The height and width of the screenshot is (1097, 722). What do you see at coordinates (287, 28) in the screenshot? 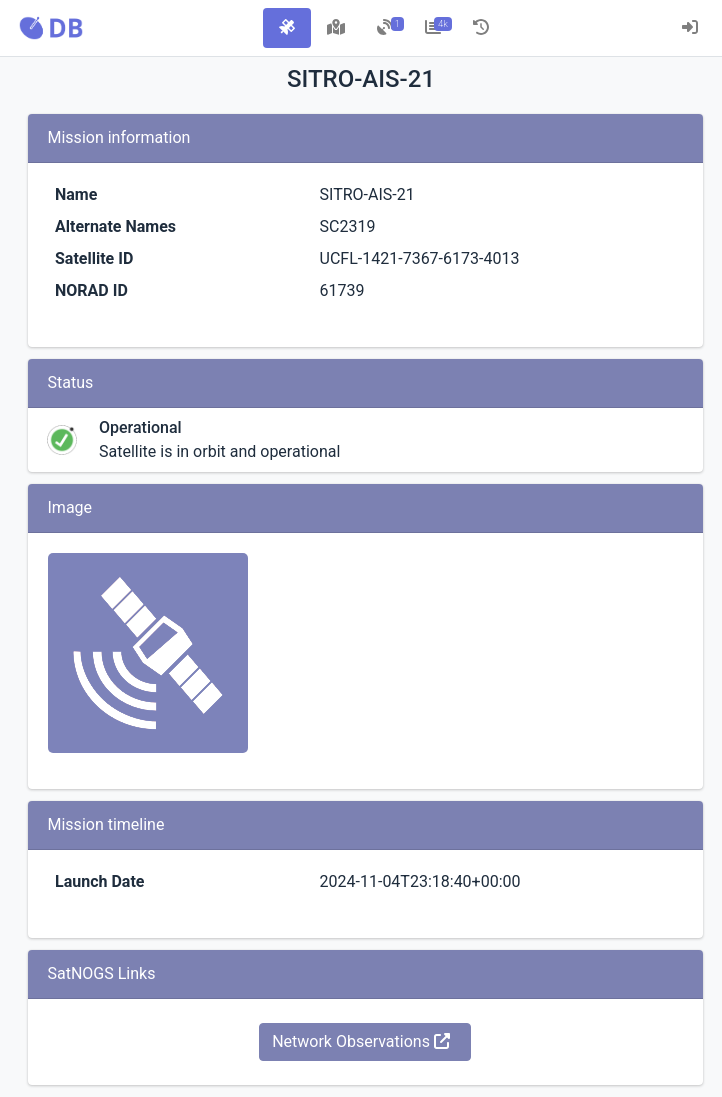
I see `[tab]` at bounding box center [287, 28].